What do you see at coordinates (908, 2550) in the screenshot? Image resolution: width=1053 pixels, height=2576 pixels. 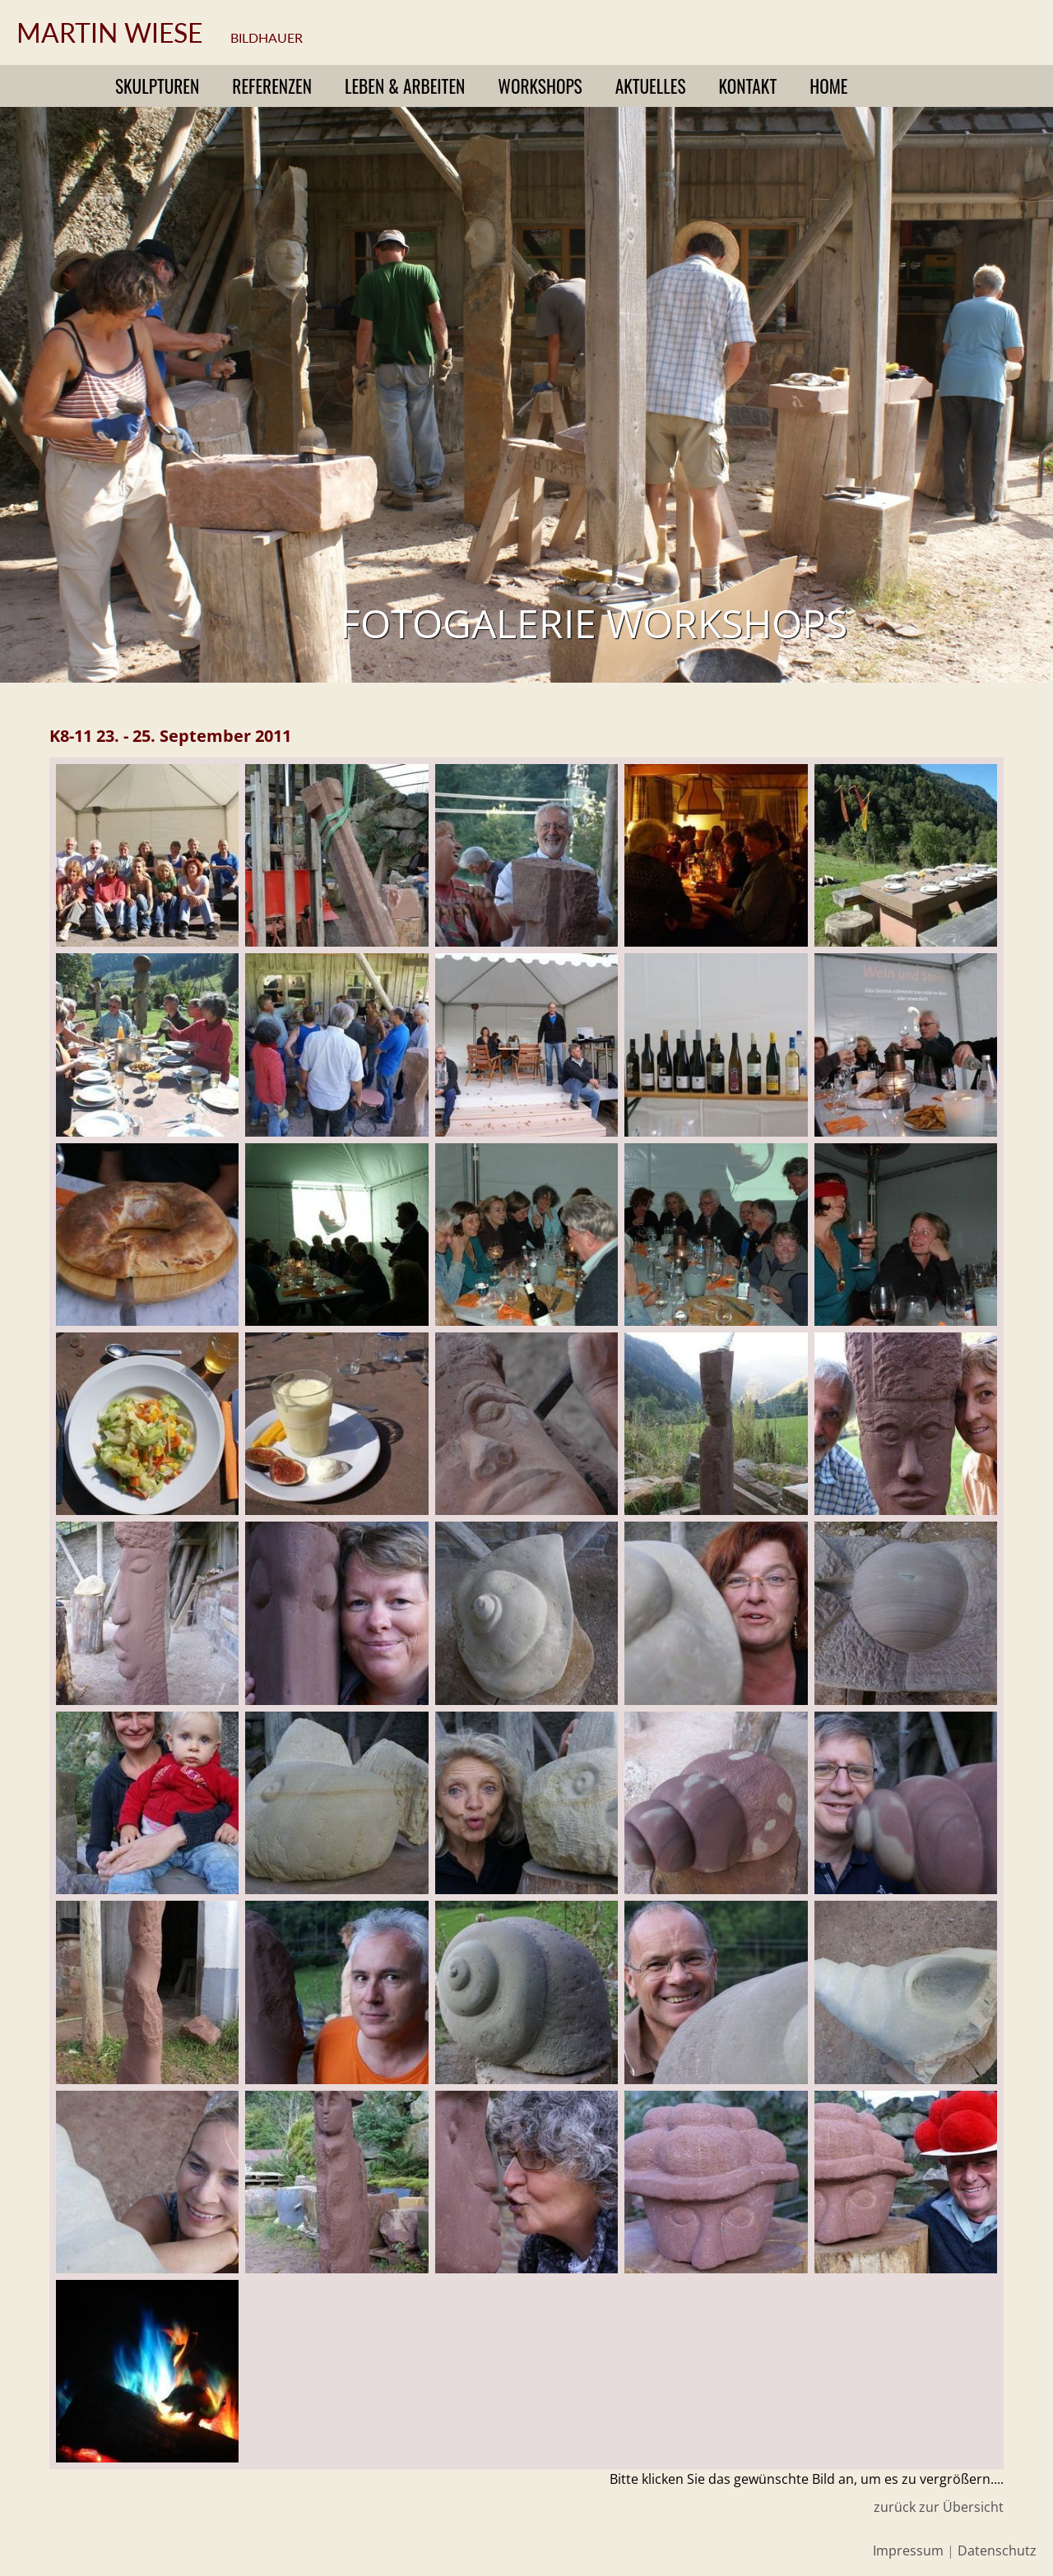 I see `Impressum` at bounding box center [908, 2550].